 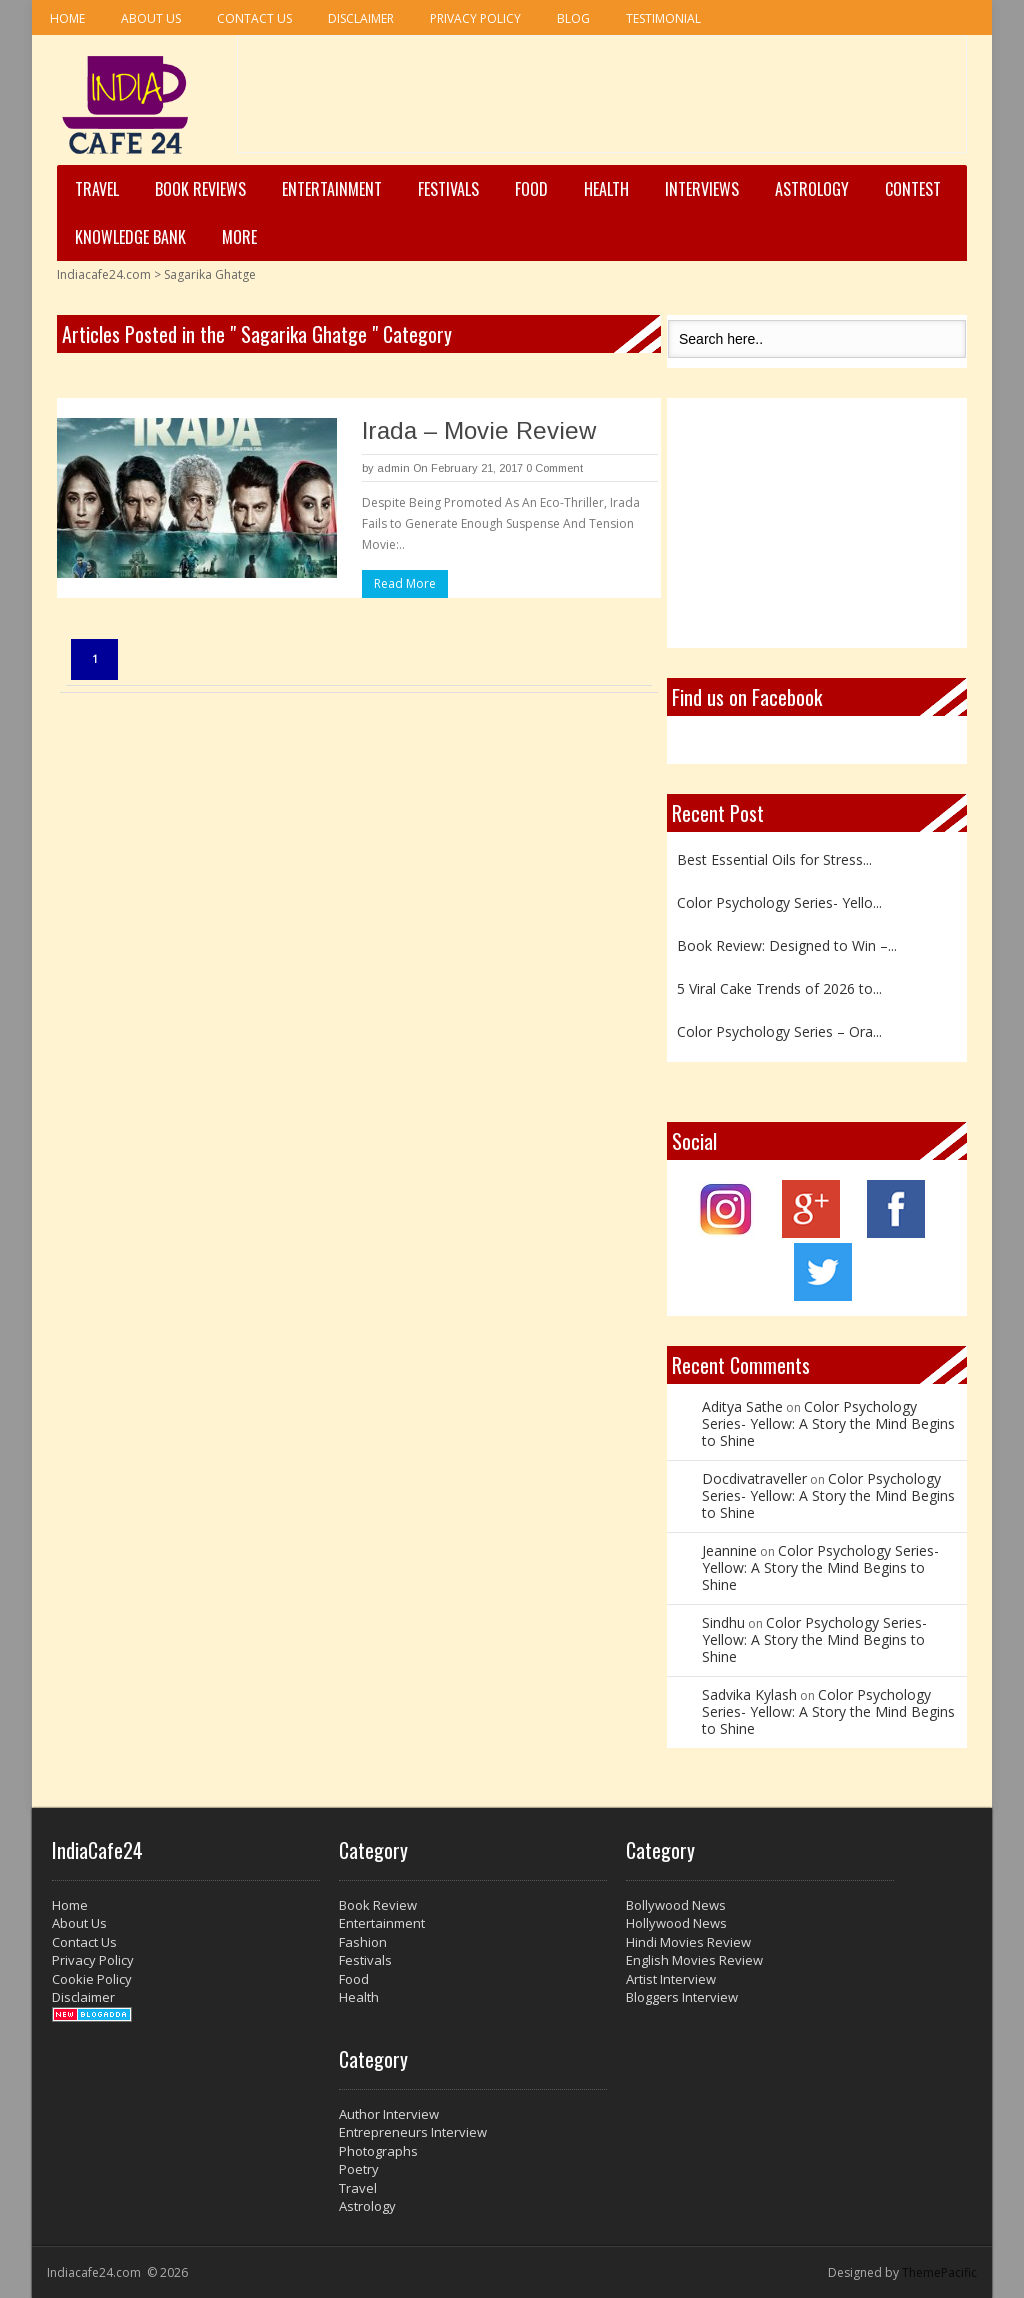 What do you see at coordinates (239, 237) in the screenshot?
I see `More` at bounding box center [239, 237].